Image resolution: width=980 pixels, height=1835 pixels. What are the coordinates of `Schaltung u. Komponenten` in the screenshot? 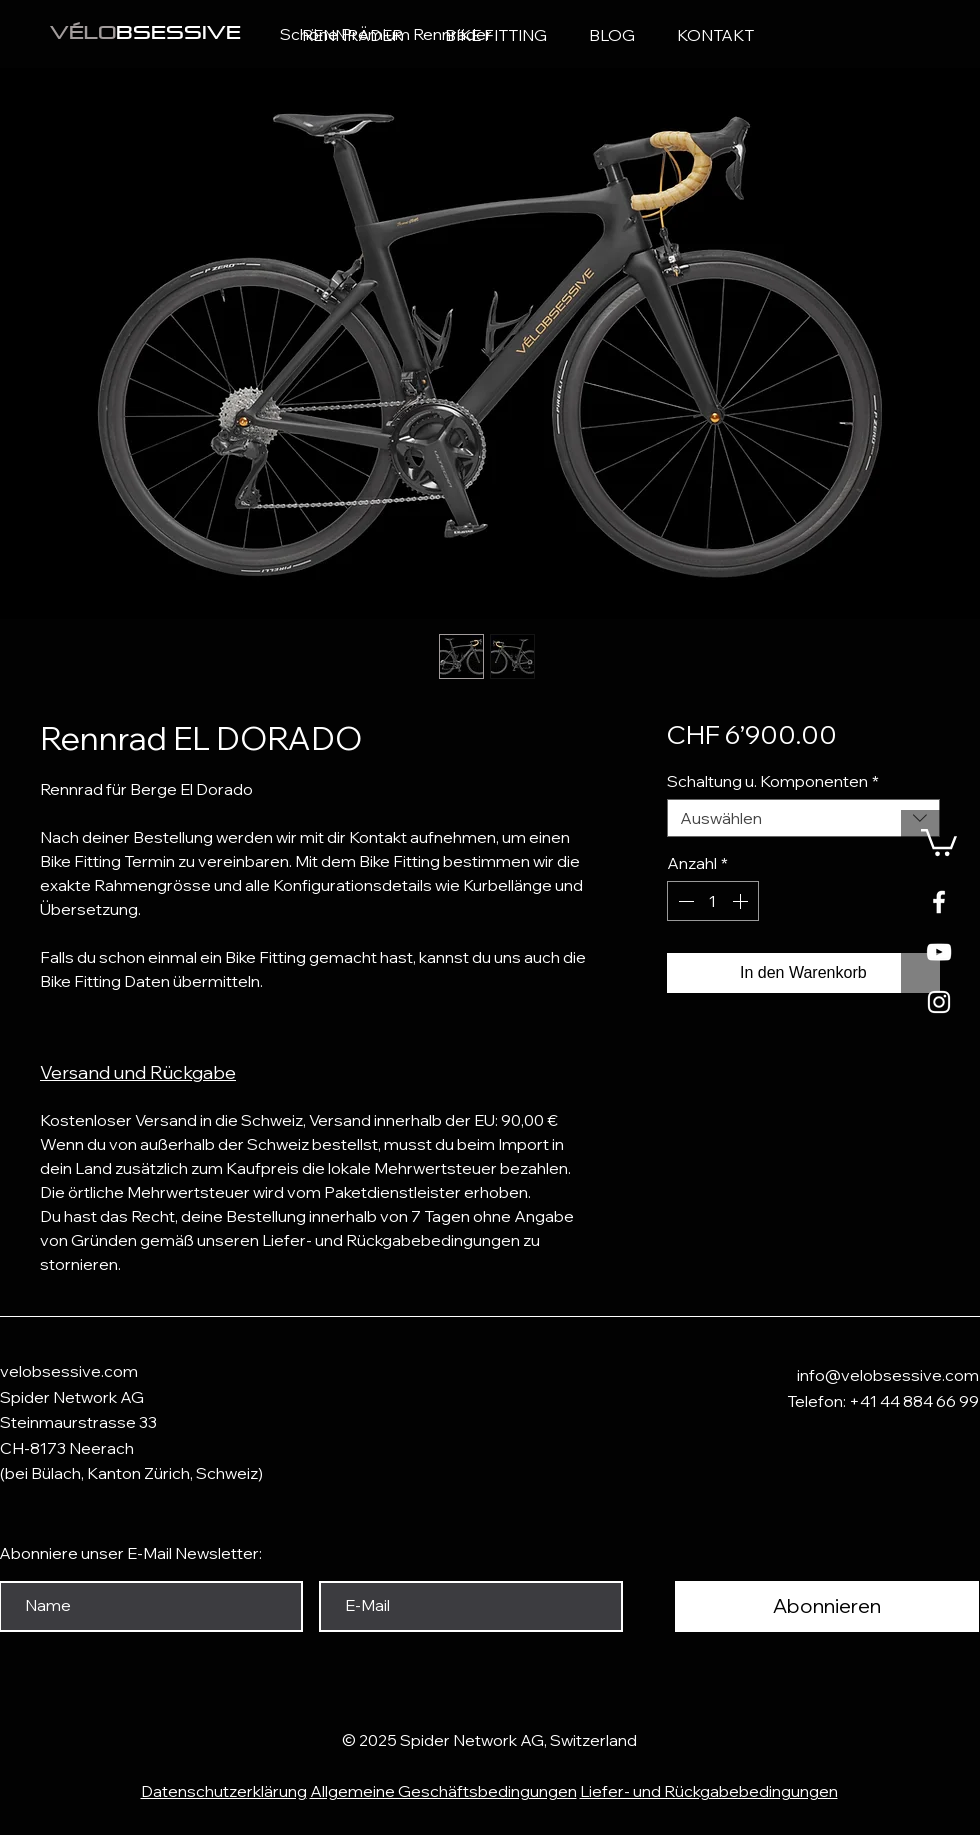 It's located at (773, 781).